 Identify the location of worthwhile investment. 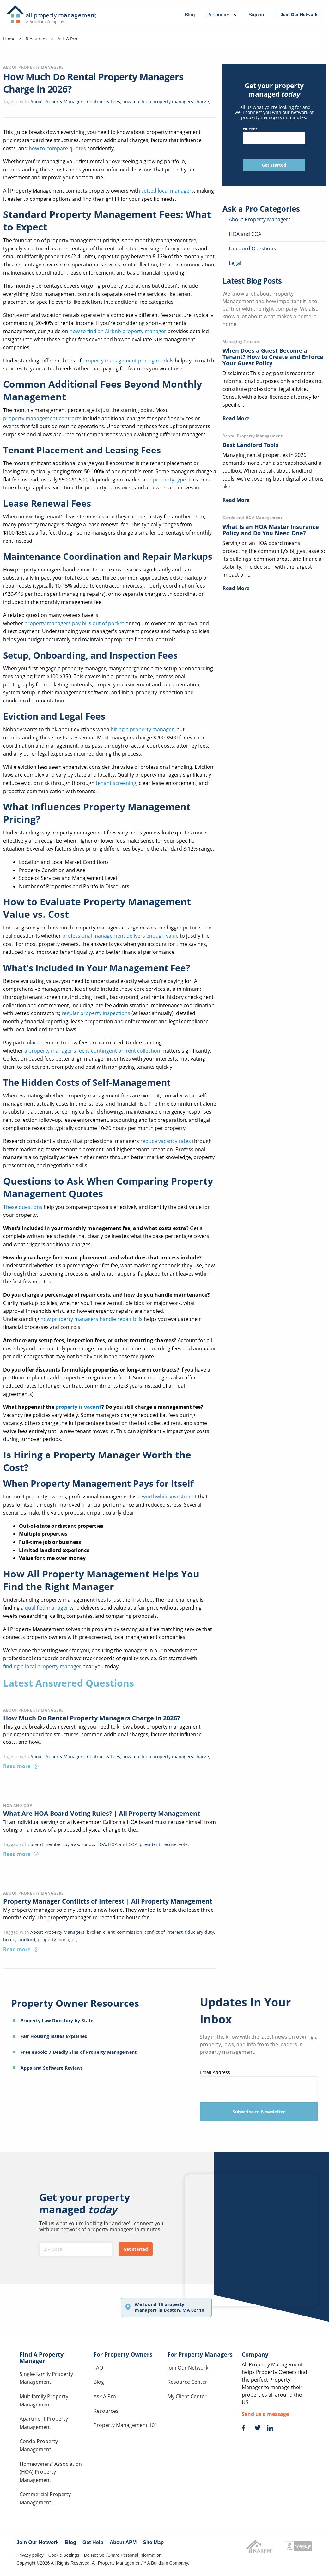
(170, 1496).